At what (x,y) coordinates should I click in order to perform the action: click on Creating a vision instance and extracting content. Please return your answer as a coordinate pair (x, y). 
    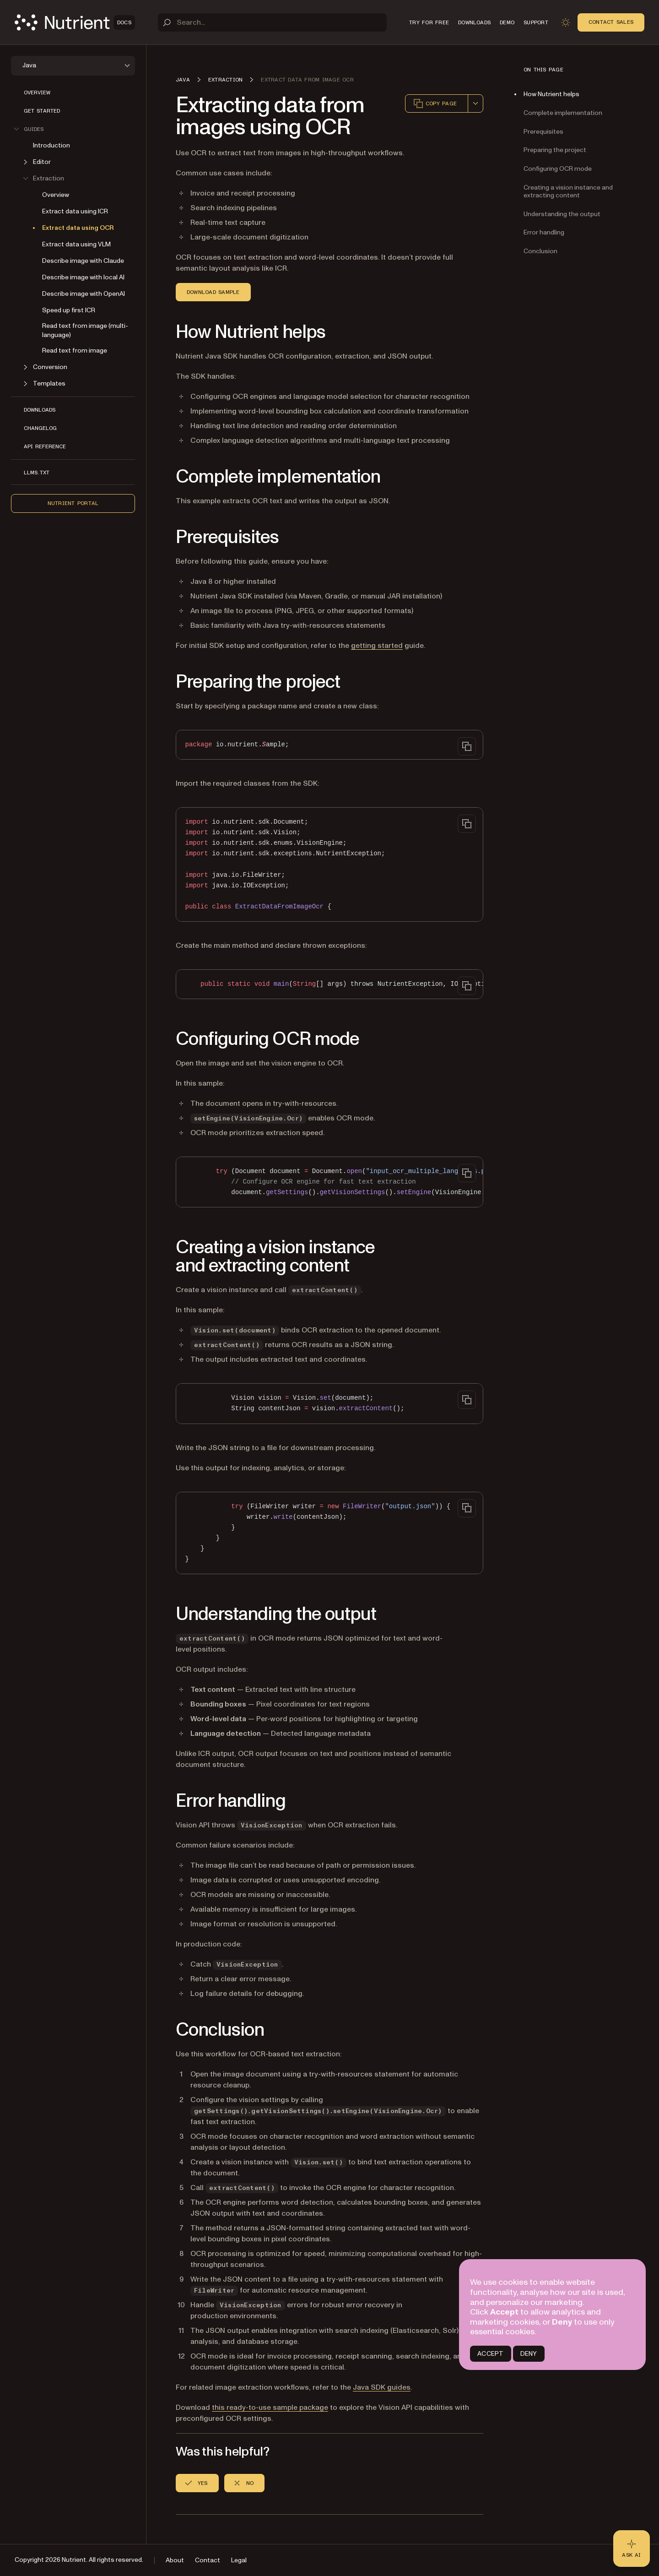
    Looking at the image, I should click on (568, 191).